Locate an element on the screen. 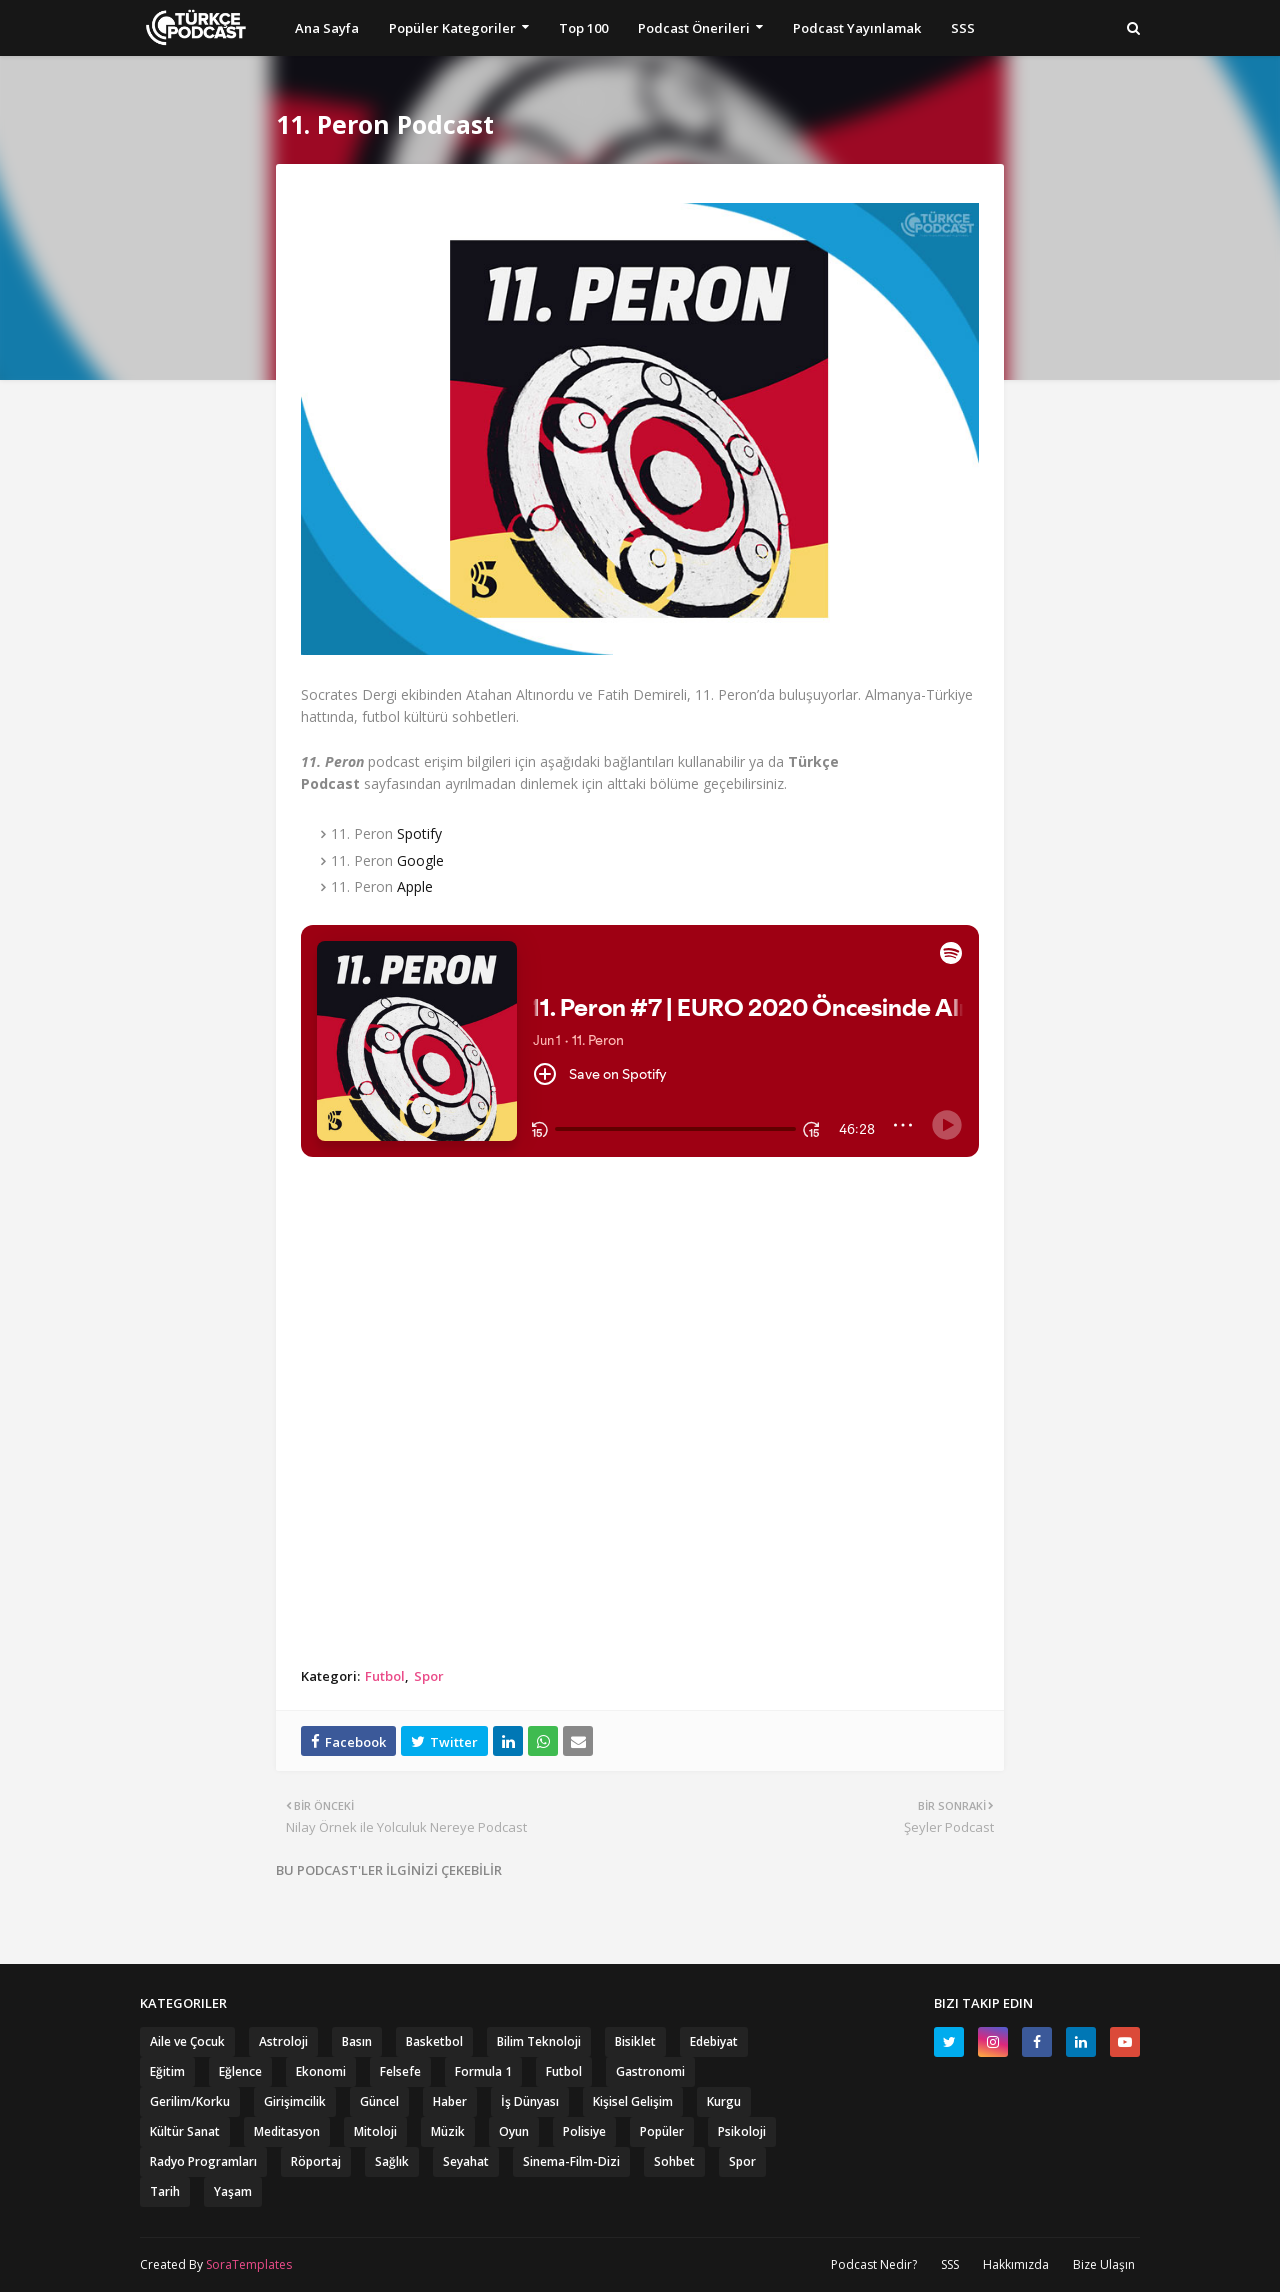 Image resolution: width=1280 pixels, height=2292 pixels. Psikoloji is located at coordinates (742, 2131).